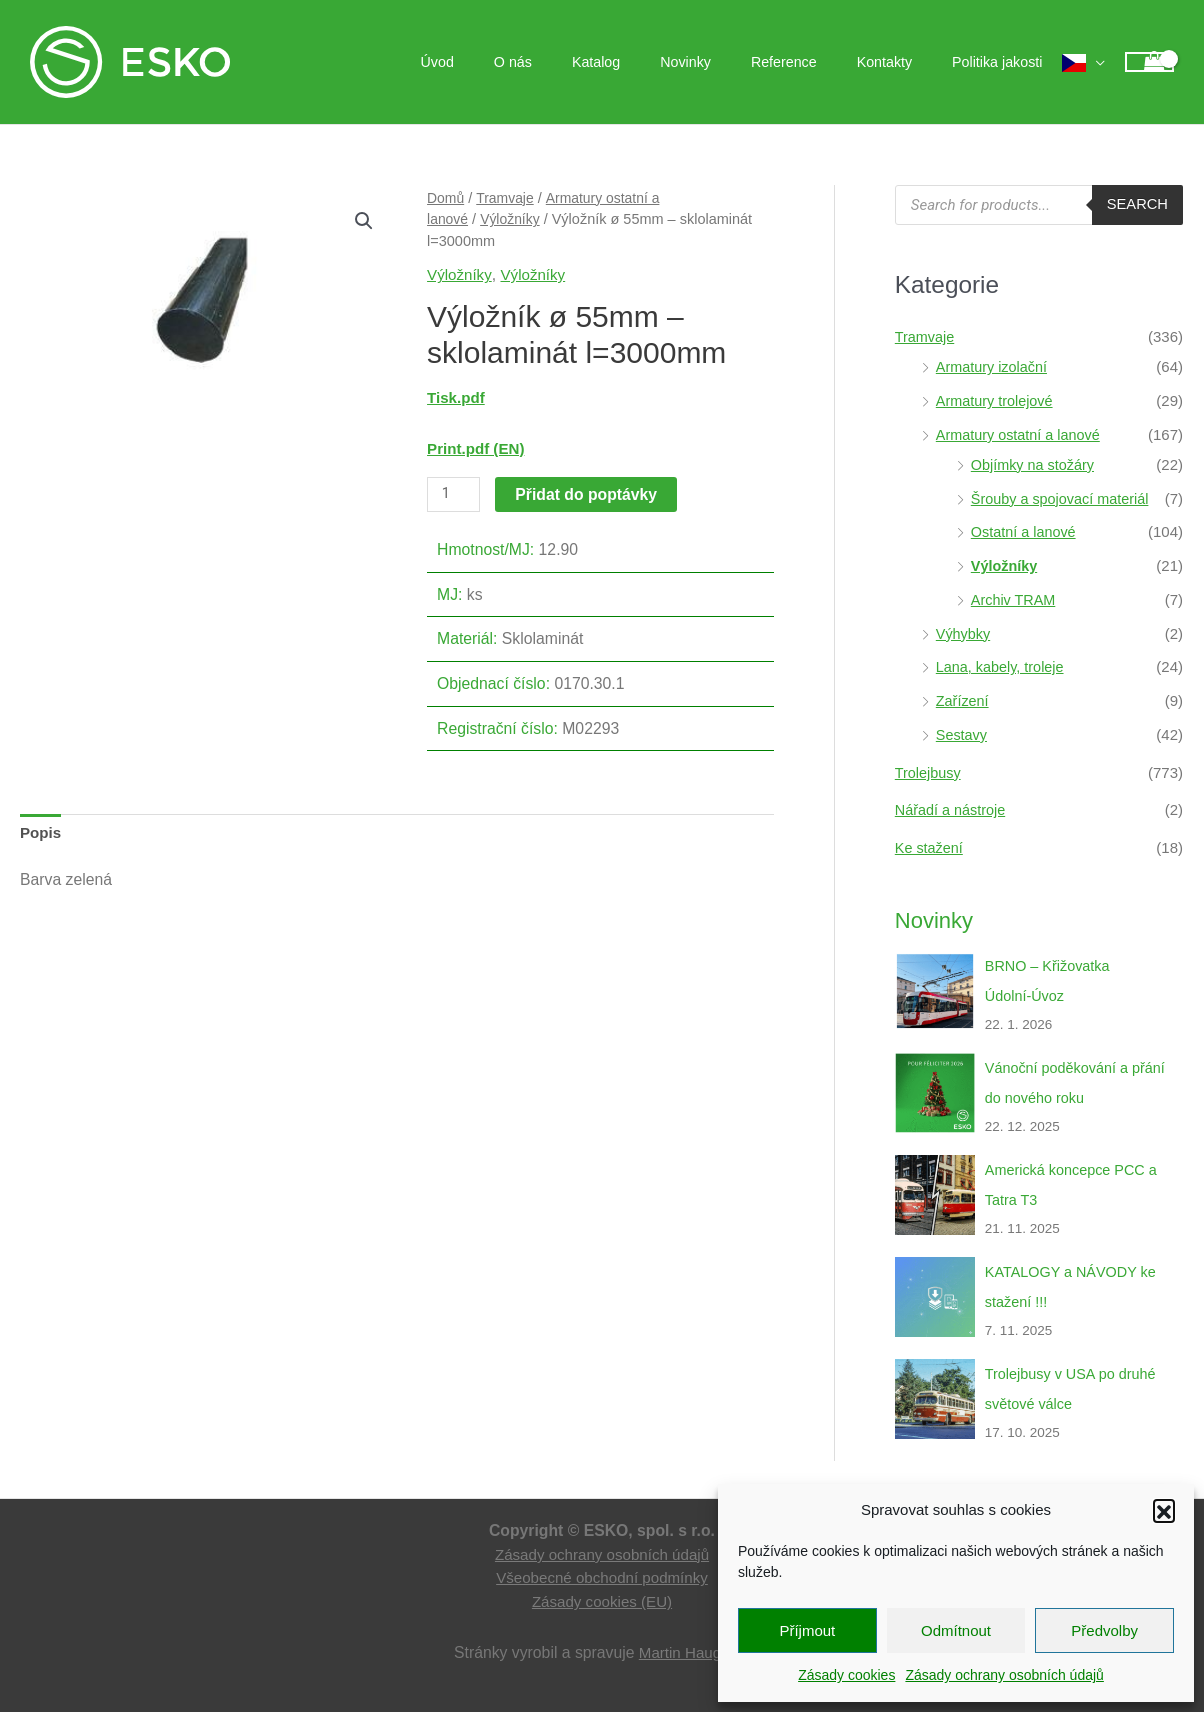 Image resolution: width=1204 pixels, height=1712 pixels. What do you see at coordinates (511, 62) in the screenshot?
I see `Úvod` at bounding box center [511, 62].